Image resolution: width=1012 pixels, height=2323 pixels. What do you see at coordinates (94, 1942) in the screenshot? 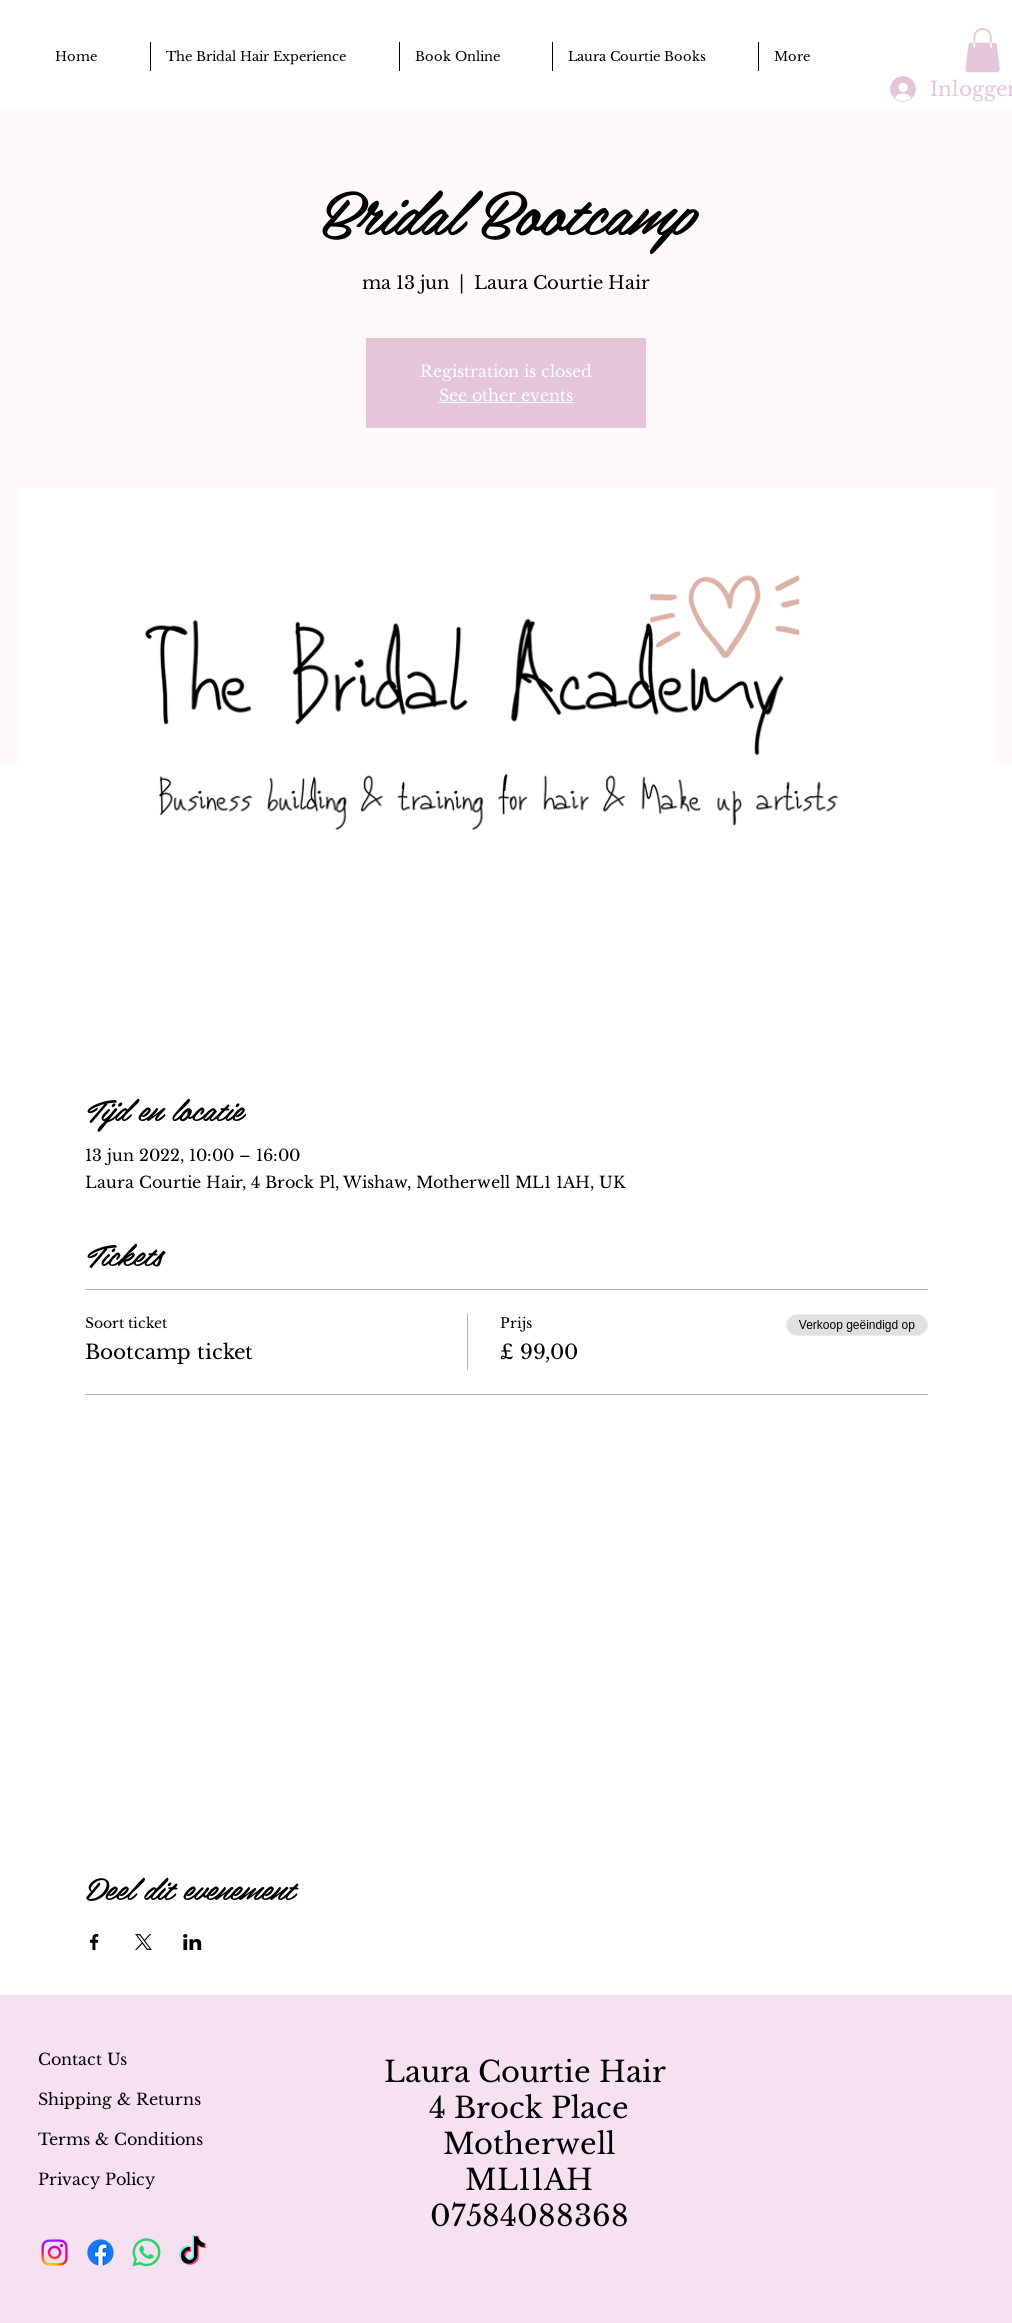
I see `[Deel evenement op Facebook]` at bounding box center [94, 1942].